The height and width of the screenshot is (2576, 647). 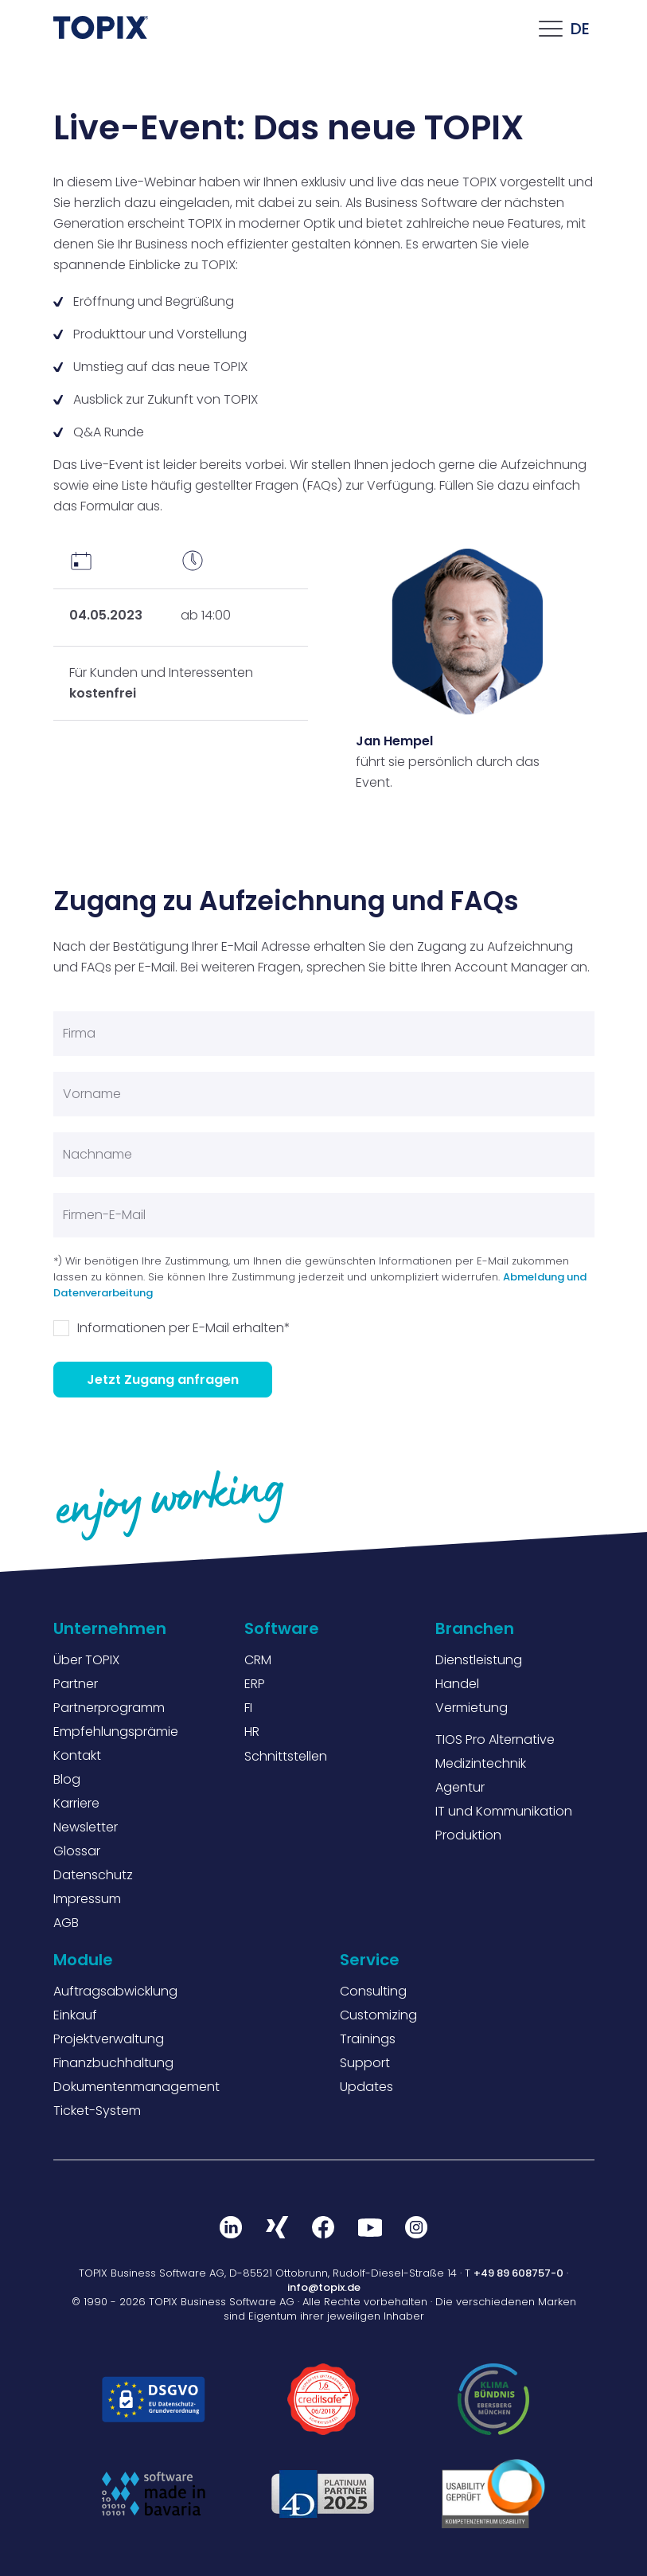 What do you see at coordinates (87, 1899) in the screenshot?
I see `Impressum` at bounding box center [87, 1899].